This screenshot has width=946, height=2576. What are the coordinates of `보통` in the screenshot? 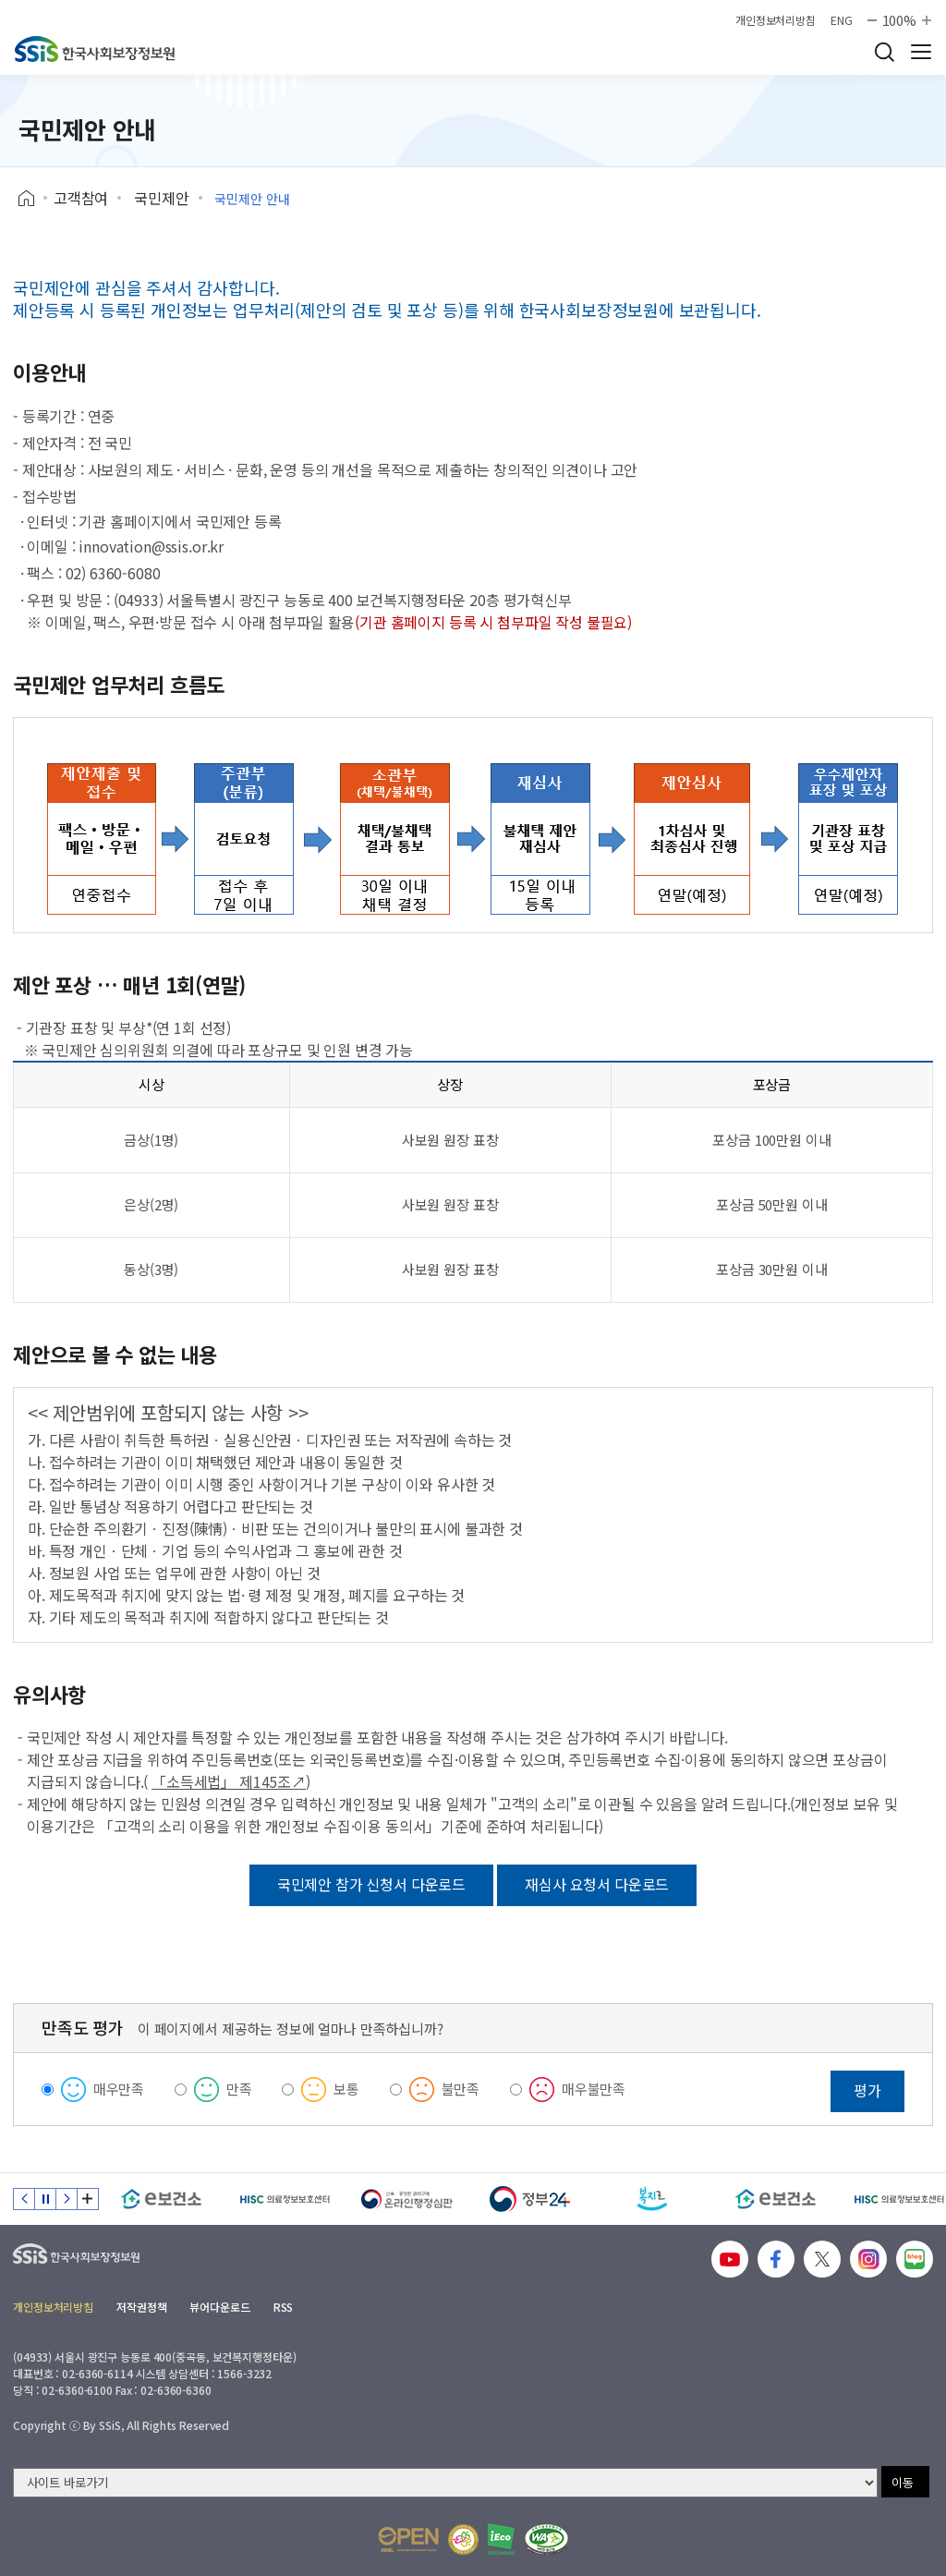 It's located at (346, 2088).